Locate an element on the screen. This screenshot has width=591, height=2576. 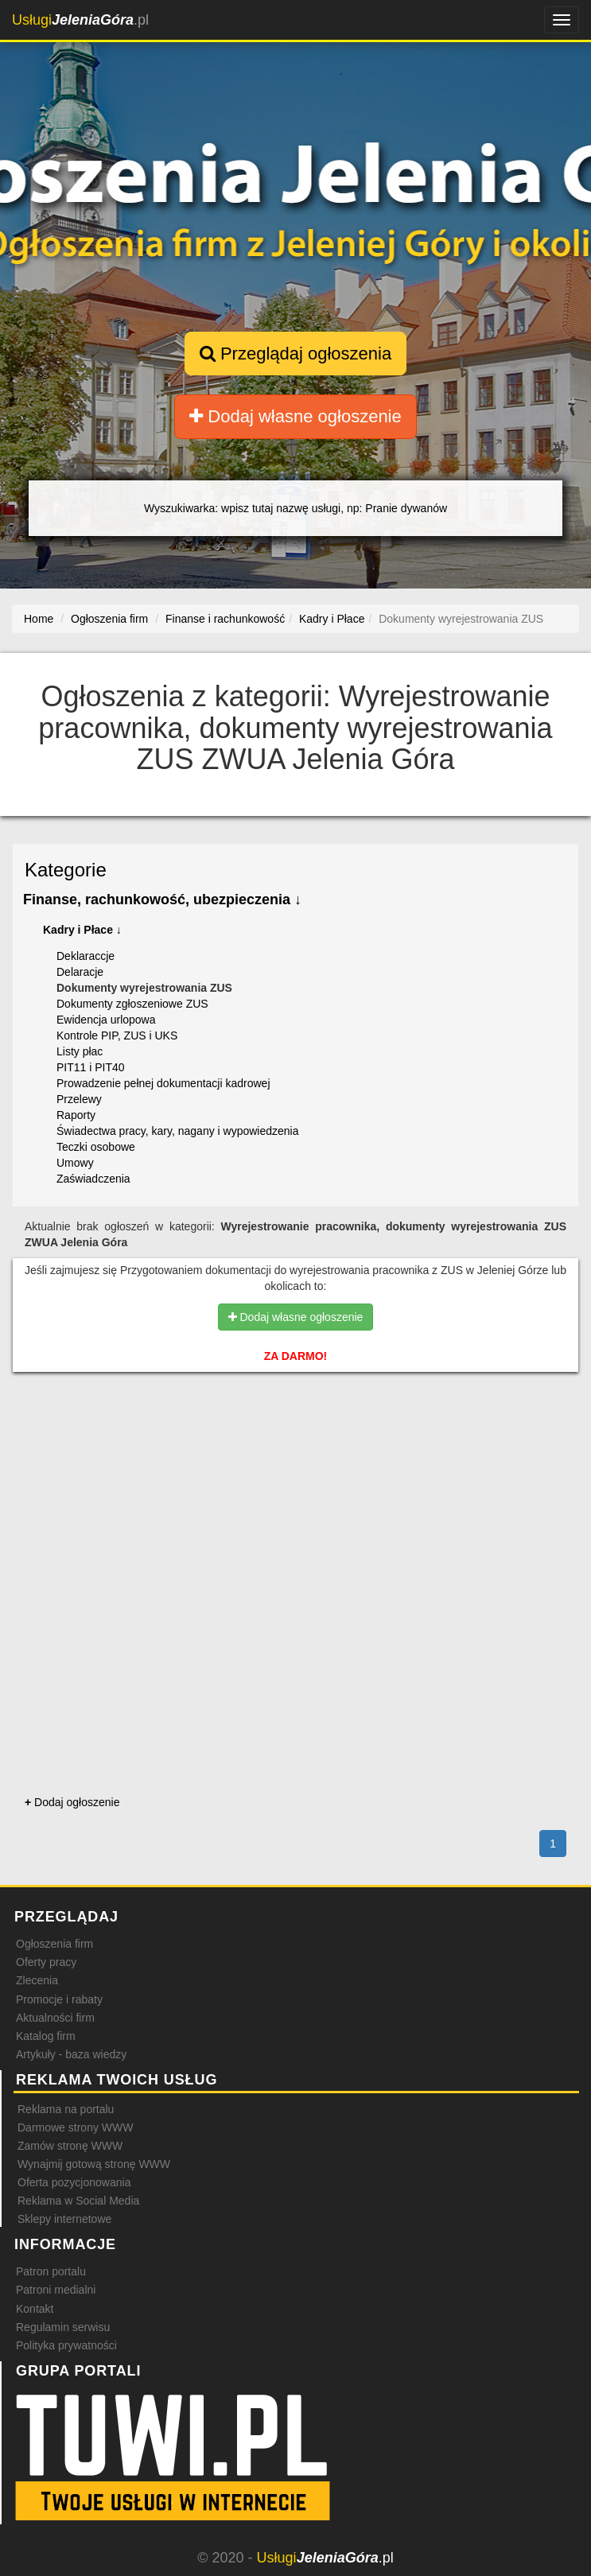
Przeglądaj ogłoszenia is located at coordinates (295, 353).